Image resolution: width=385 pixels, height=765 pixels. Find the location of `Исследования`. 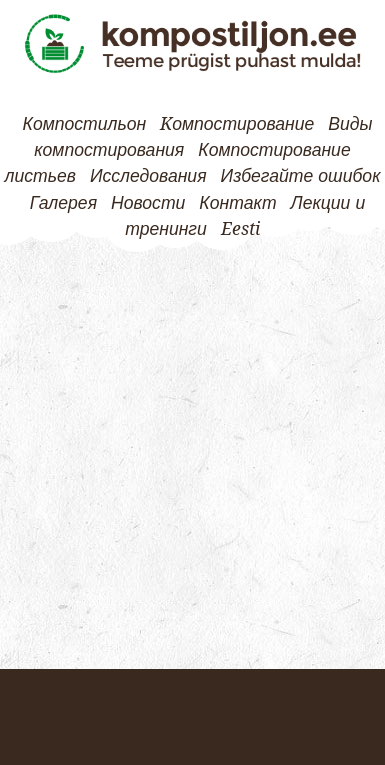

Исследования is located at coordinates (148, 176).